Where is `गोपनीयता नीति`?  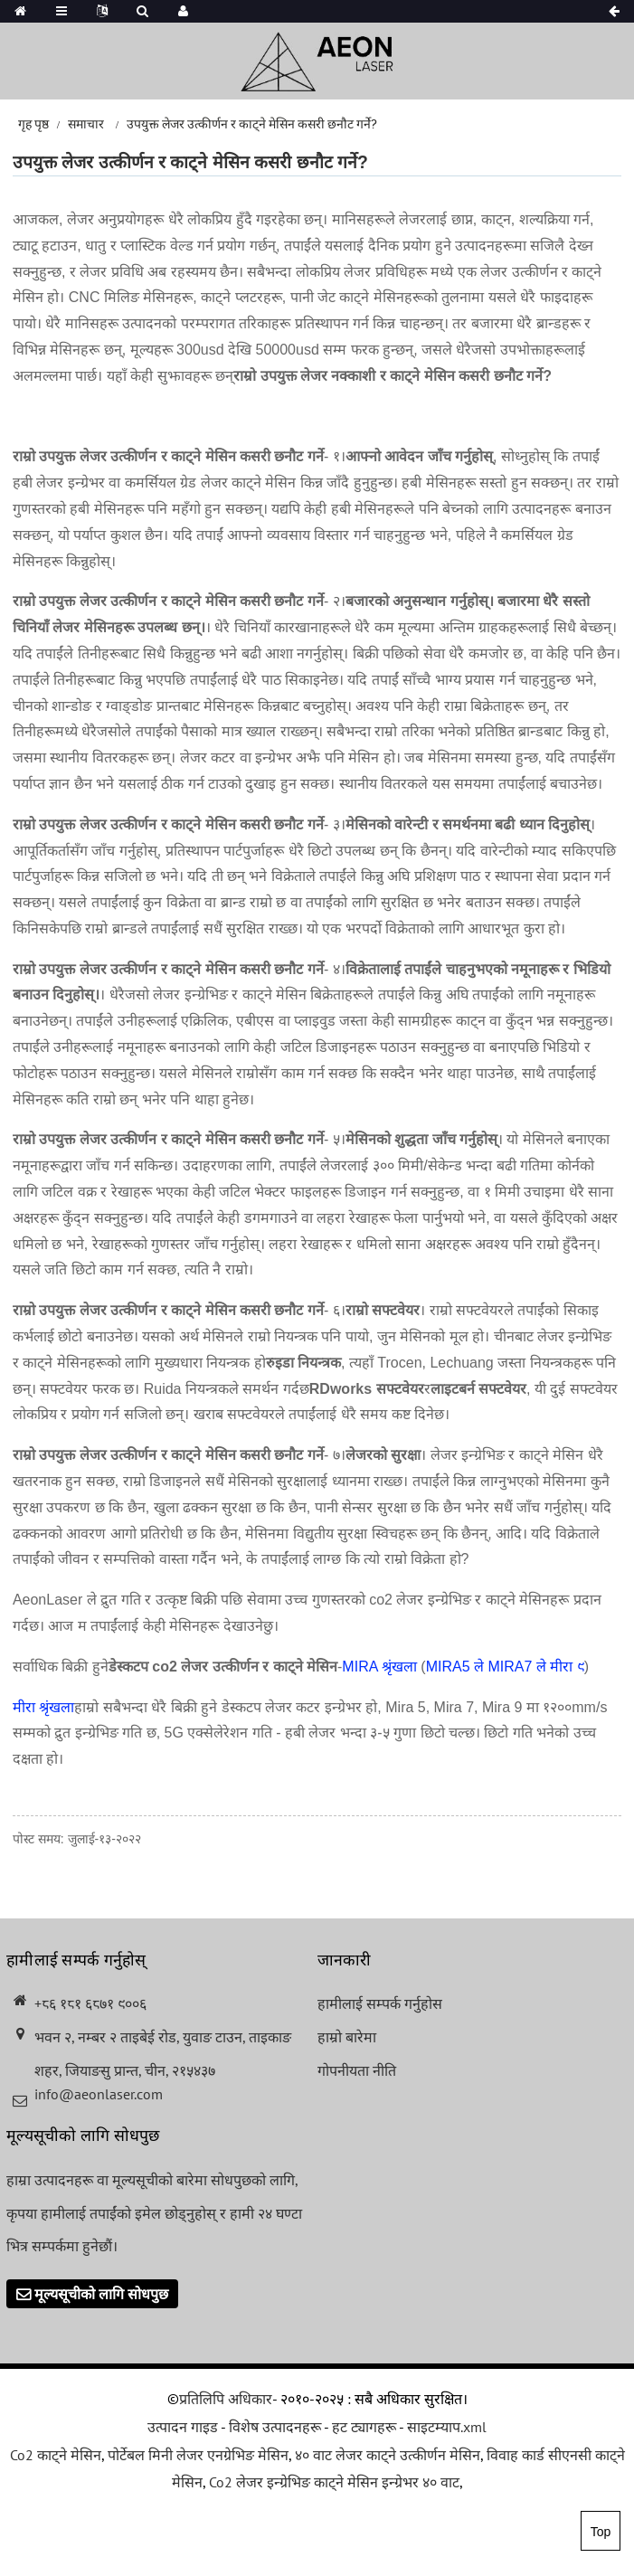 गोपनीयता नीति is located at coordinates (356, 2070).